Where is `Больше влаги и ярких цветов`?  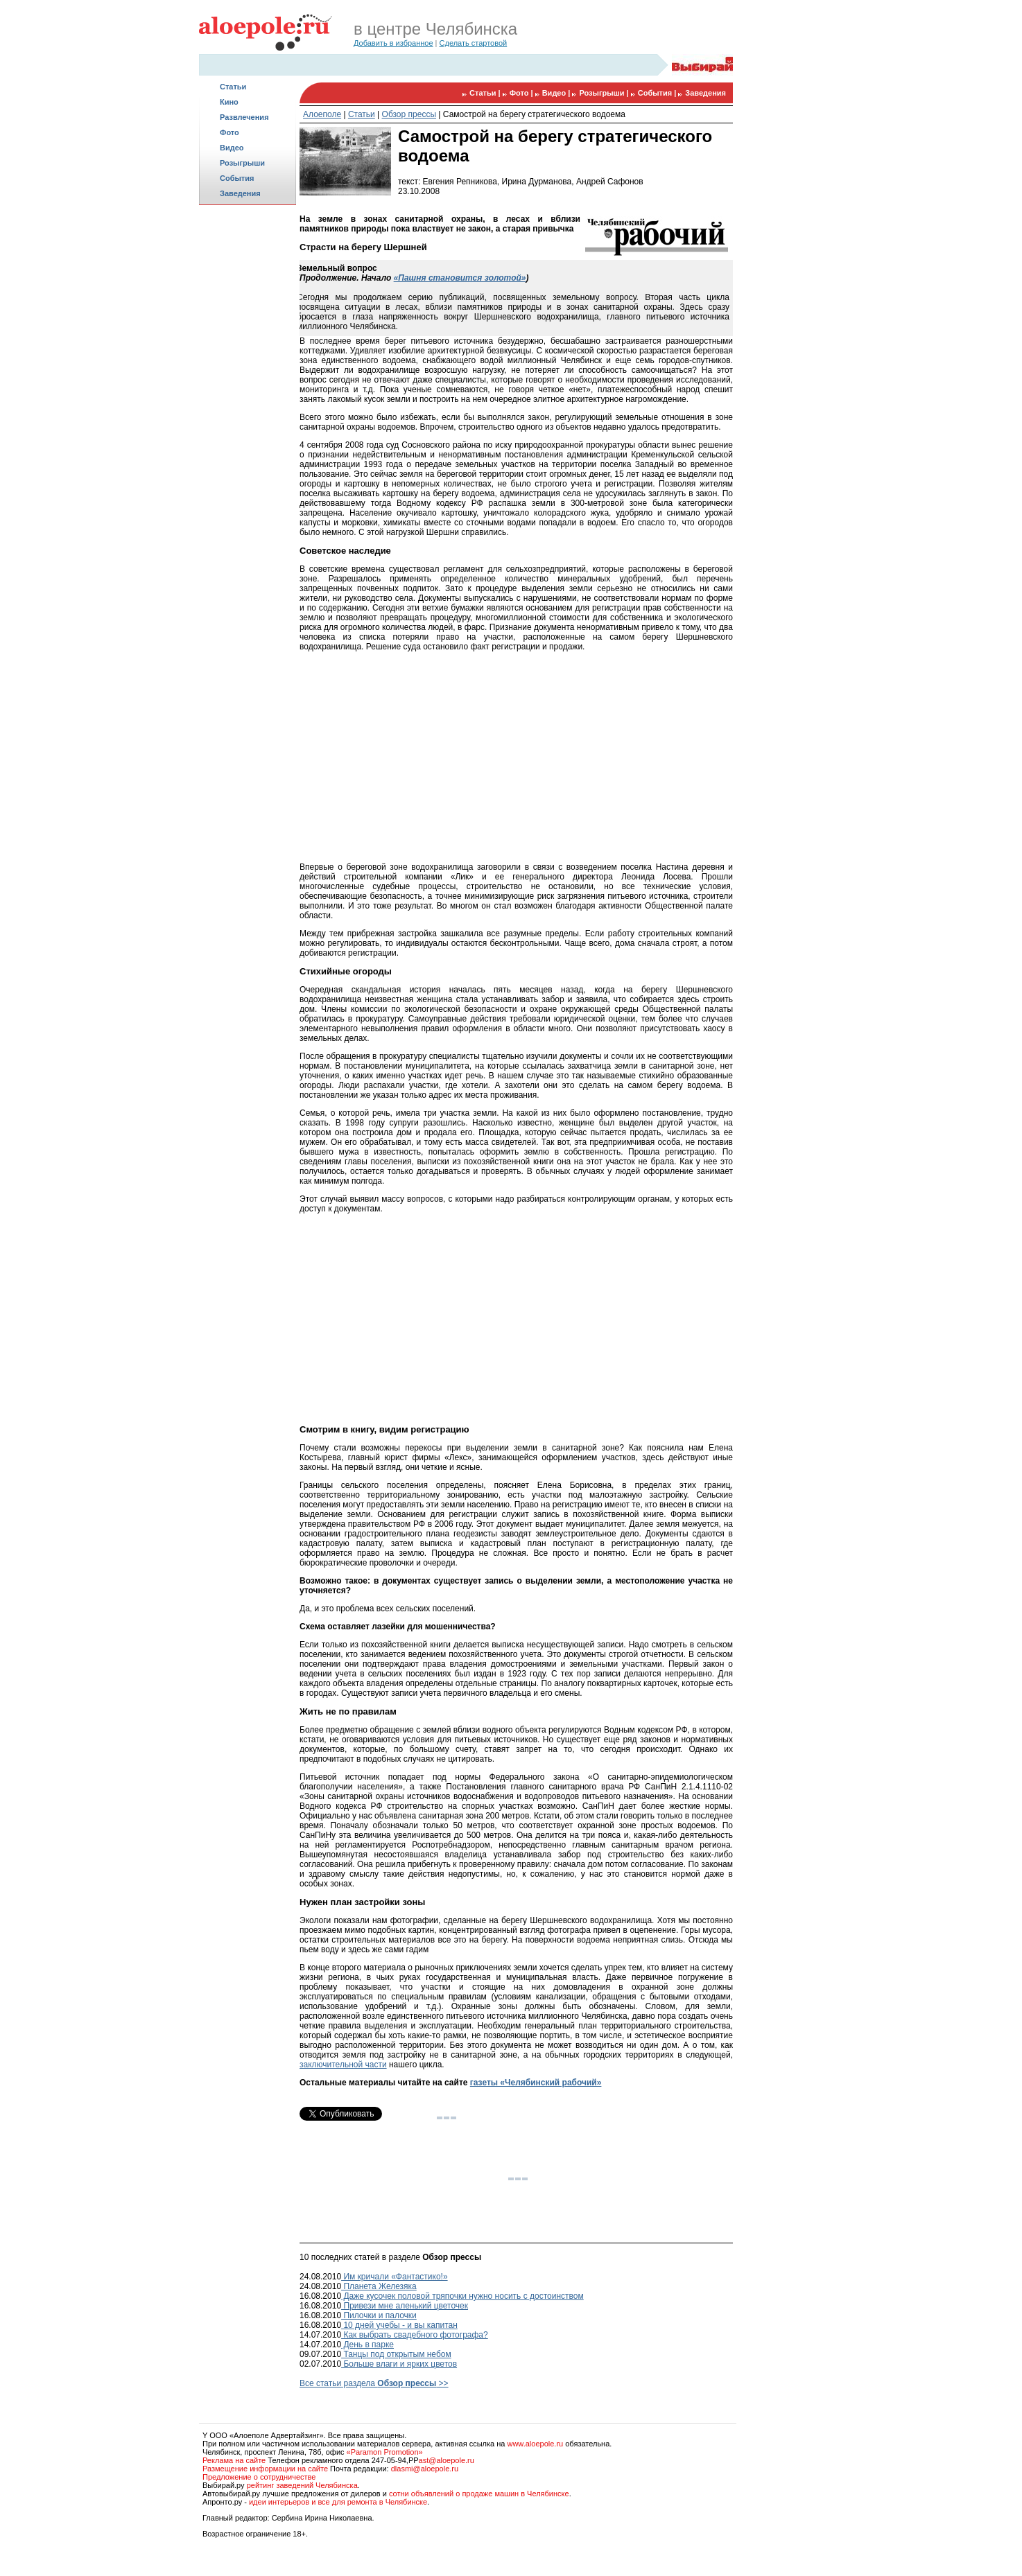 Больше влаги и ярких цветов is located at coordinates (399, 2364).